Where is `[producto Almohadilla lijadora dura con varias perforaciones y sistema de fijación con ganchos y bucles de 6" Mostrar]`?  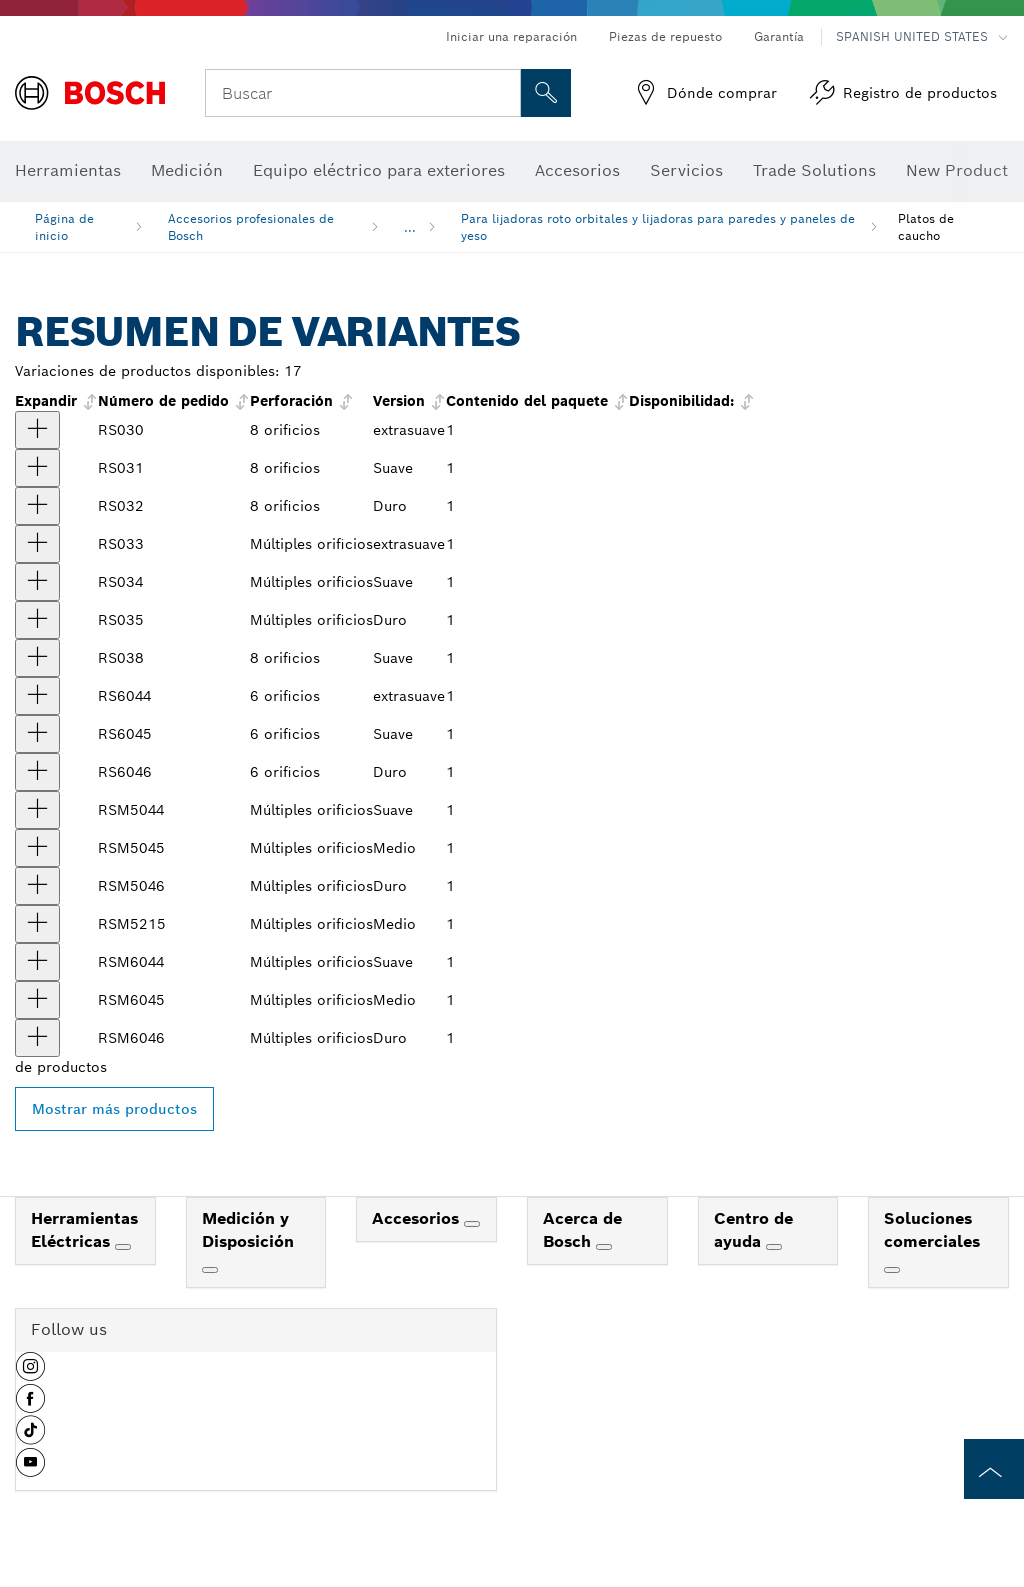
[producto Almohadilla lijadora dura con varias perforaciones y sistema de fijación con ganchos y bucles de 6" Mostrar] is located at coordinates (37, 1038).